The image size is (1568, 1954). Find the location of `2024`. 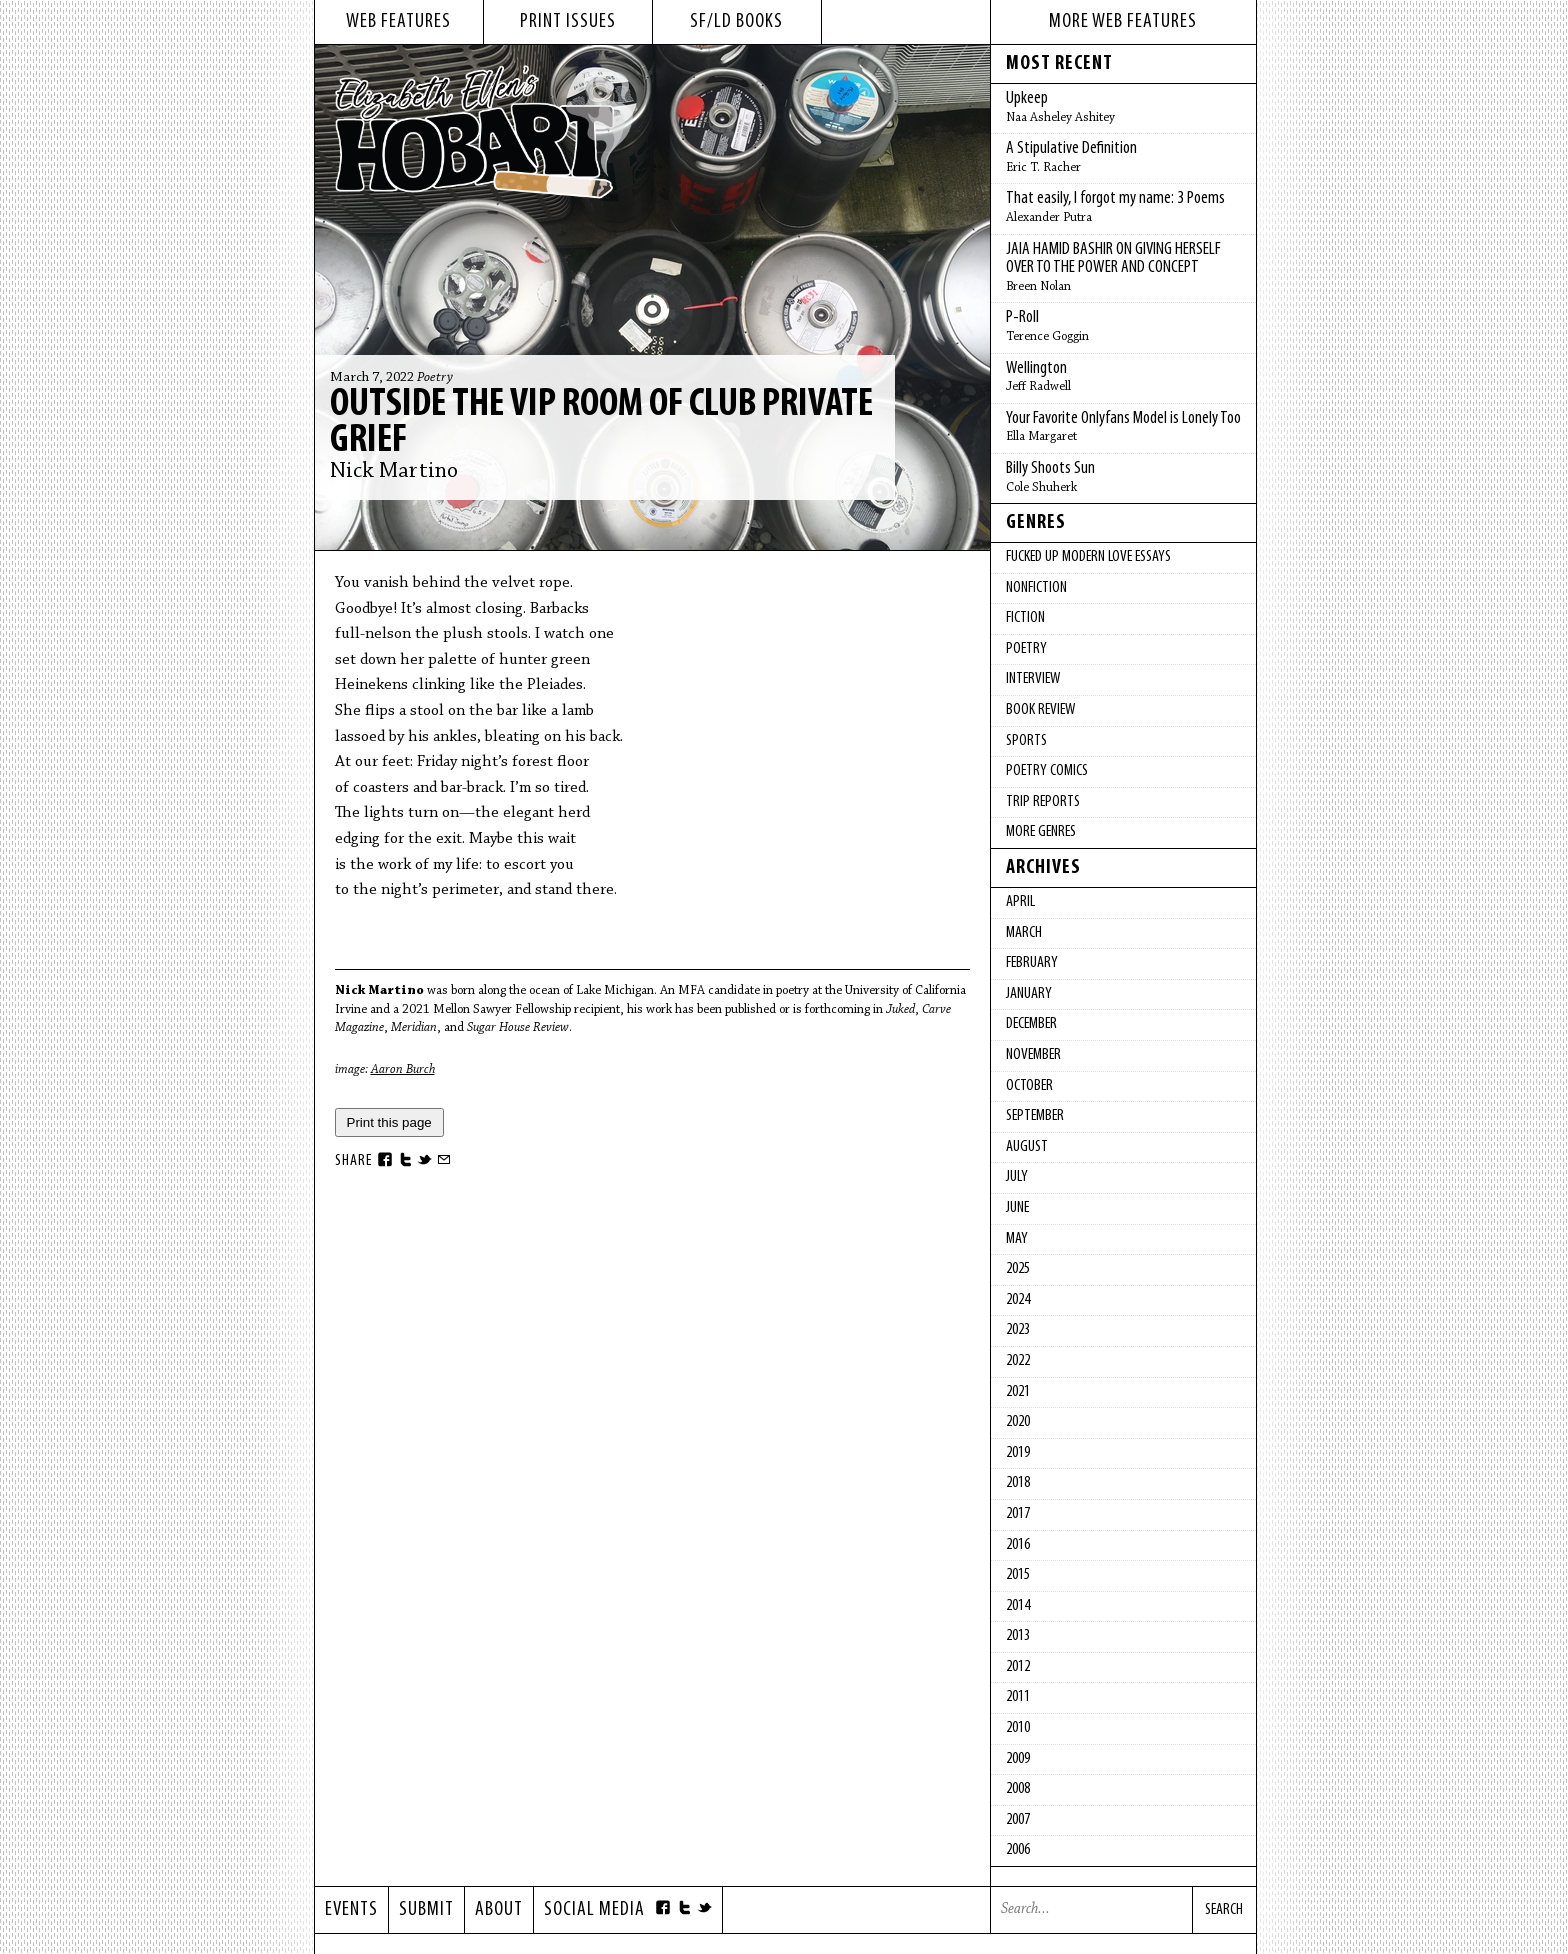

2024 is located at coordinates (1018, 1300).